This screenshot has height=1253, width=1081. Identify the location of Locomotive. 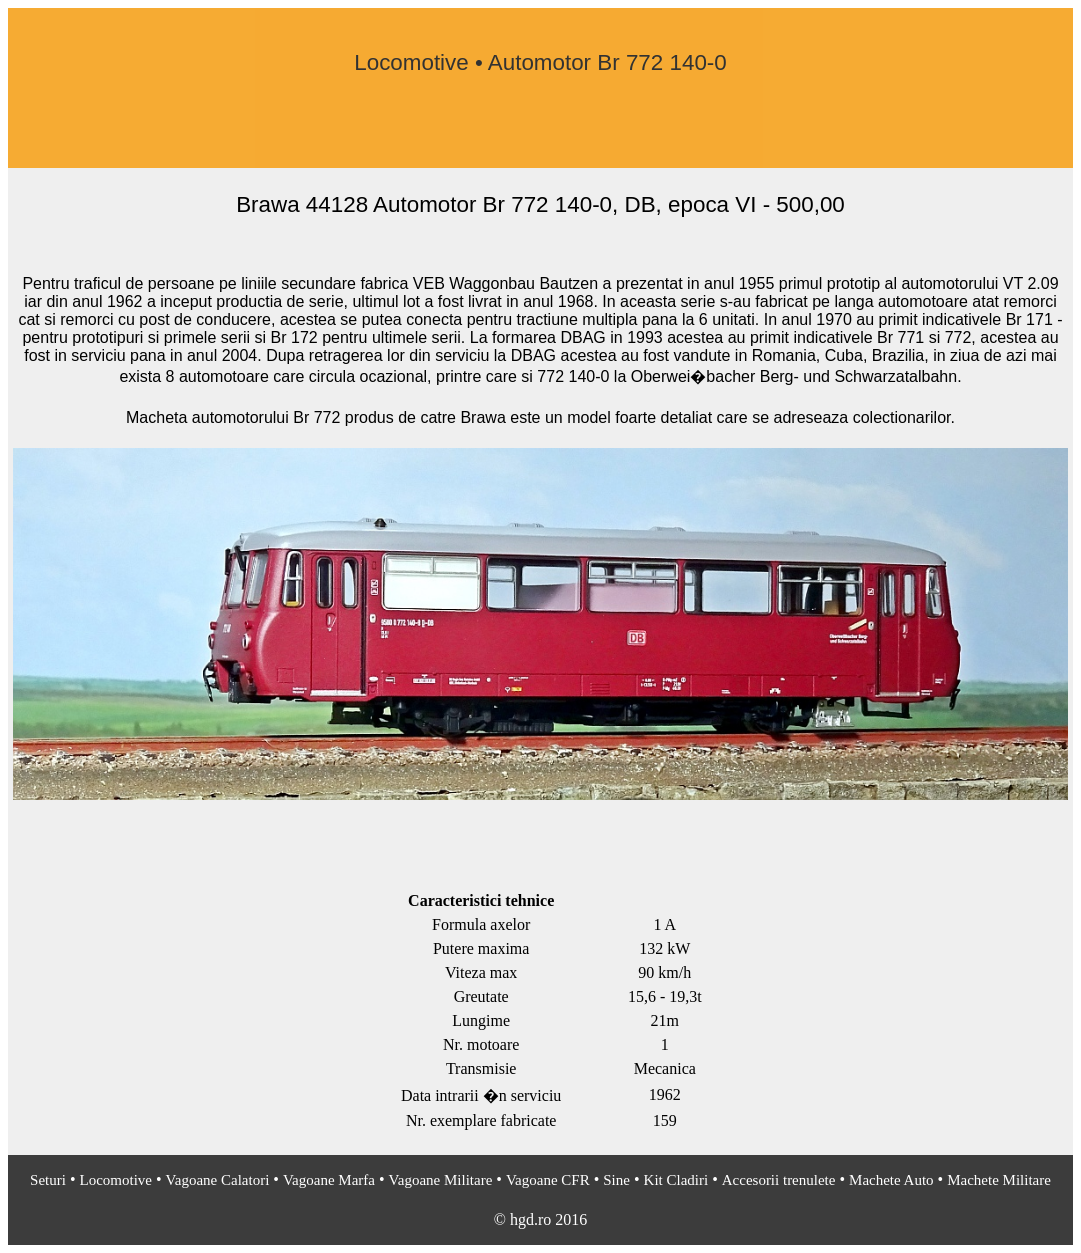
(116, 1180).